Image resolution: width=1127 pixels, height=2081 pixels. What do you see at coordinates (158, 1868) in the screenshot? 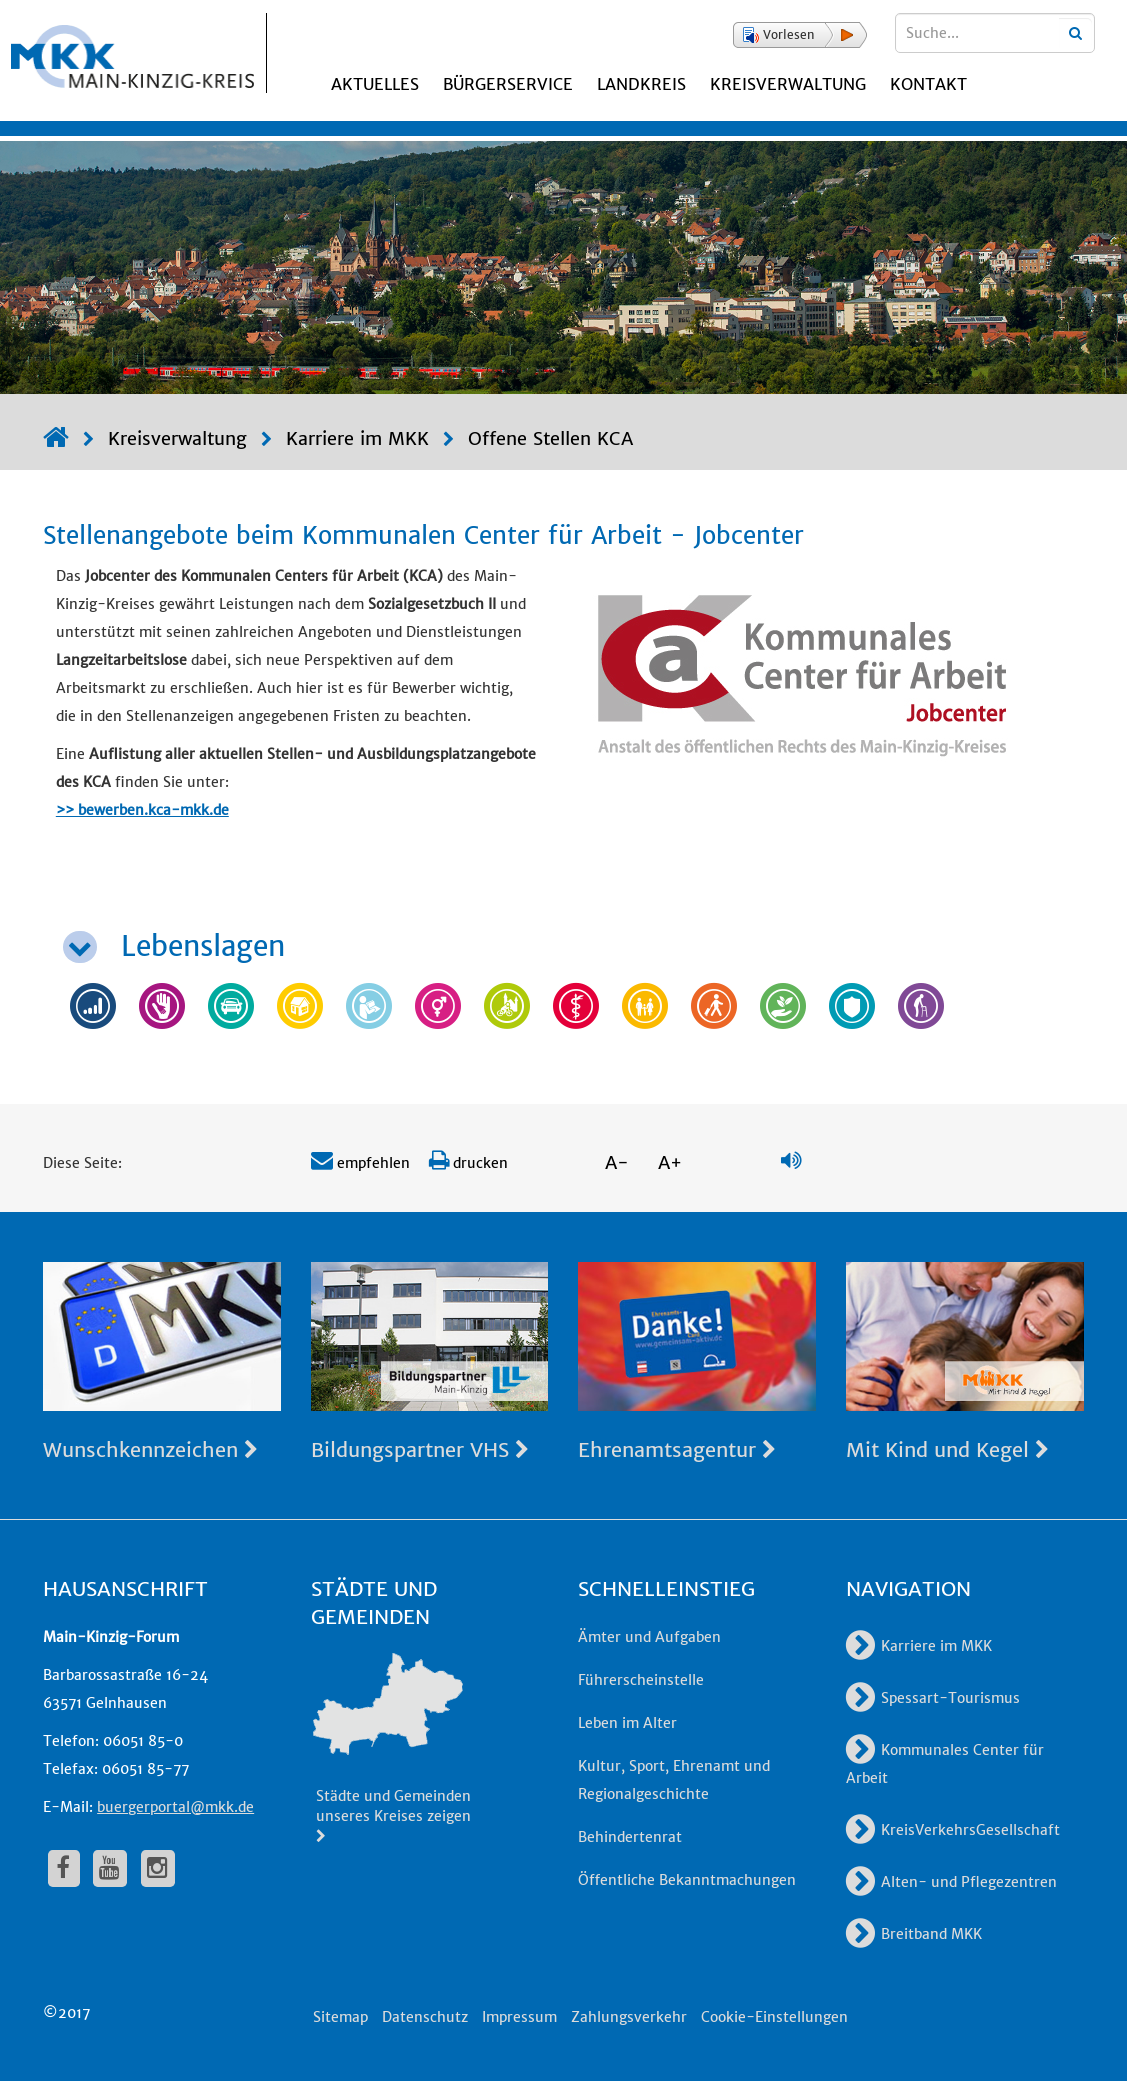
I see `[fa-instagram]` at bounding box center [158, 1868].